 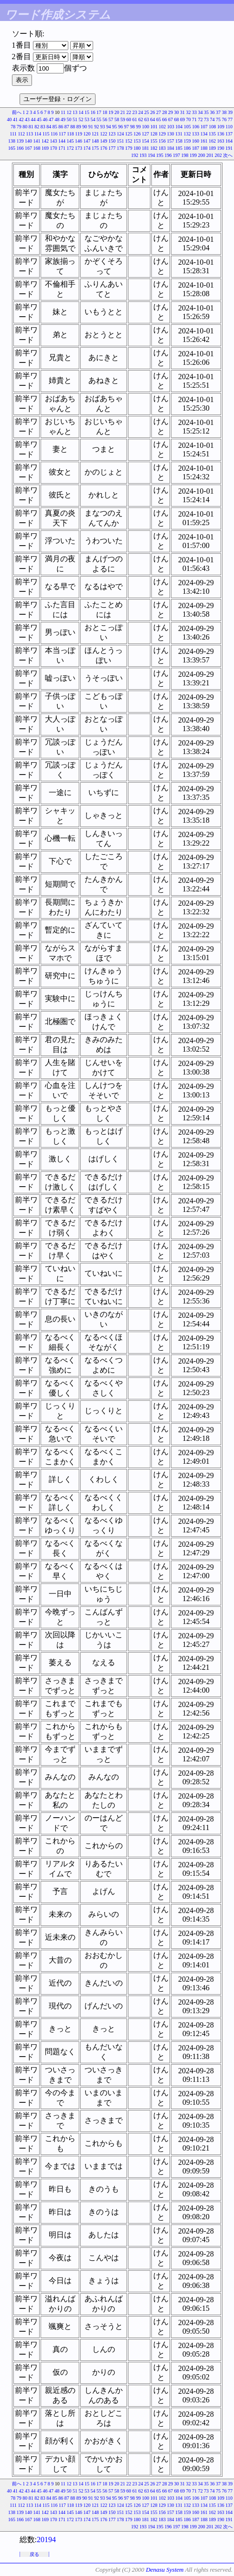 I want to click on 20194, so click(x=46, y=2539).